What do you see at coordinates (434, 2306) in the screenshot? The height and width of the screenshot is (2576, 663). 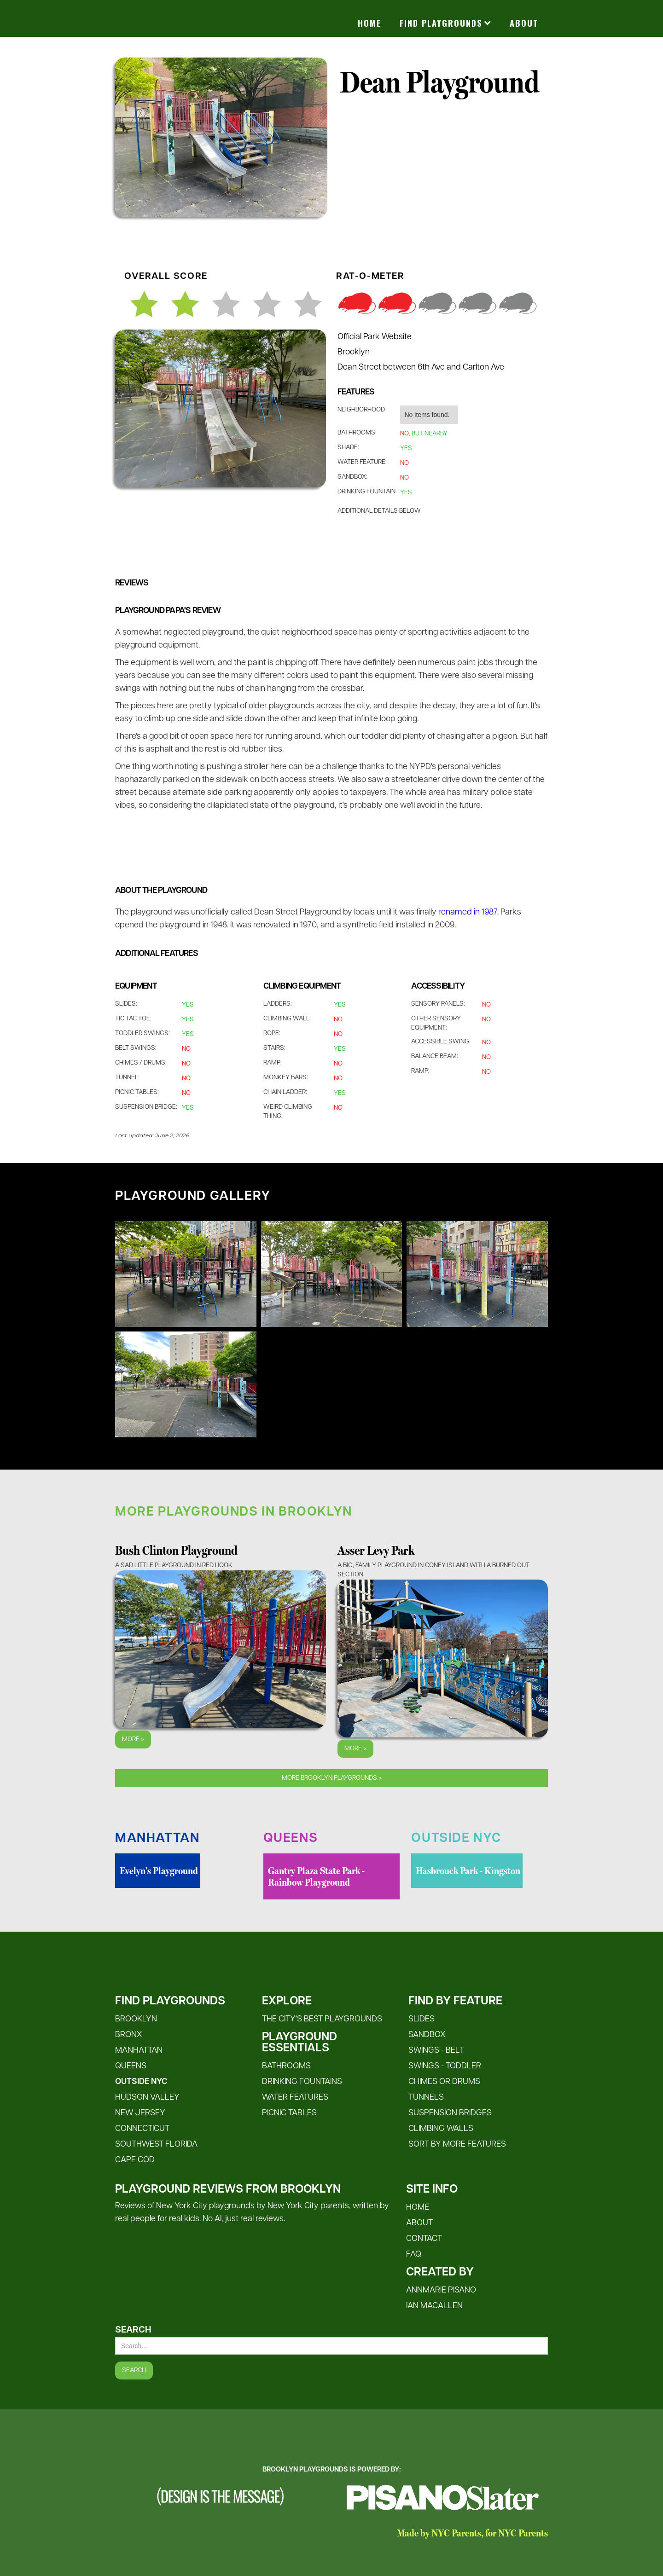 I see `Ian MacALlen` at bounding box center [434, 2306].